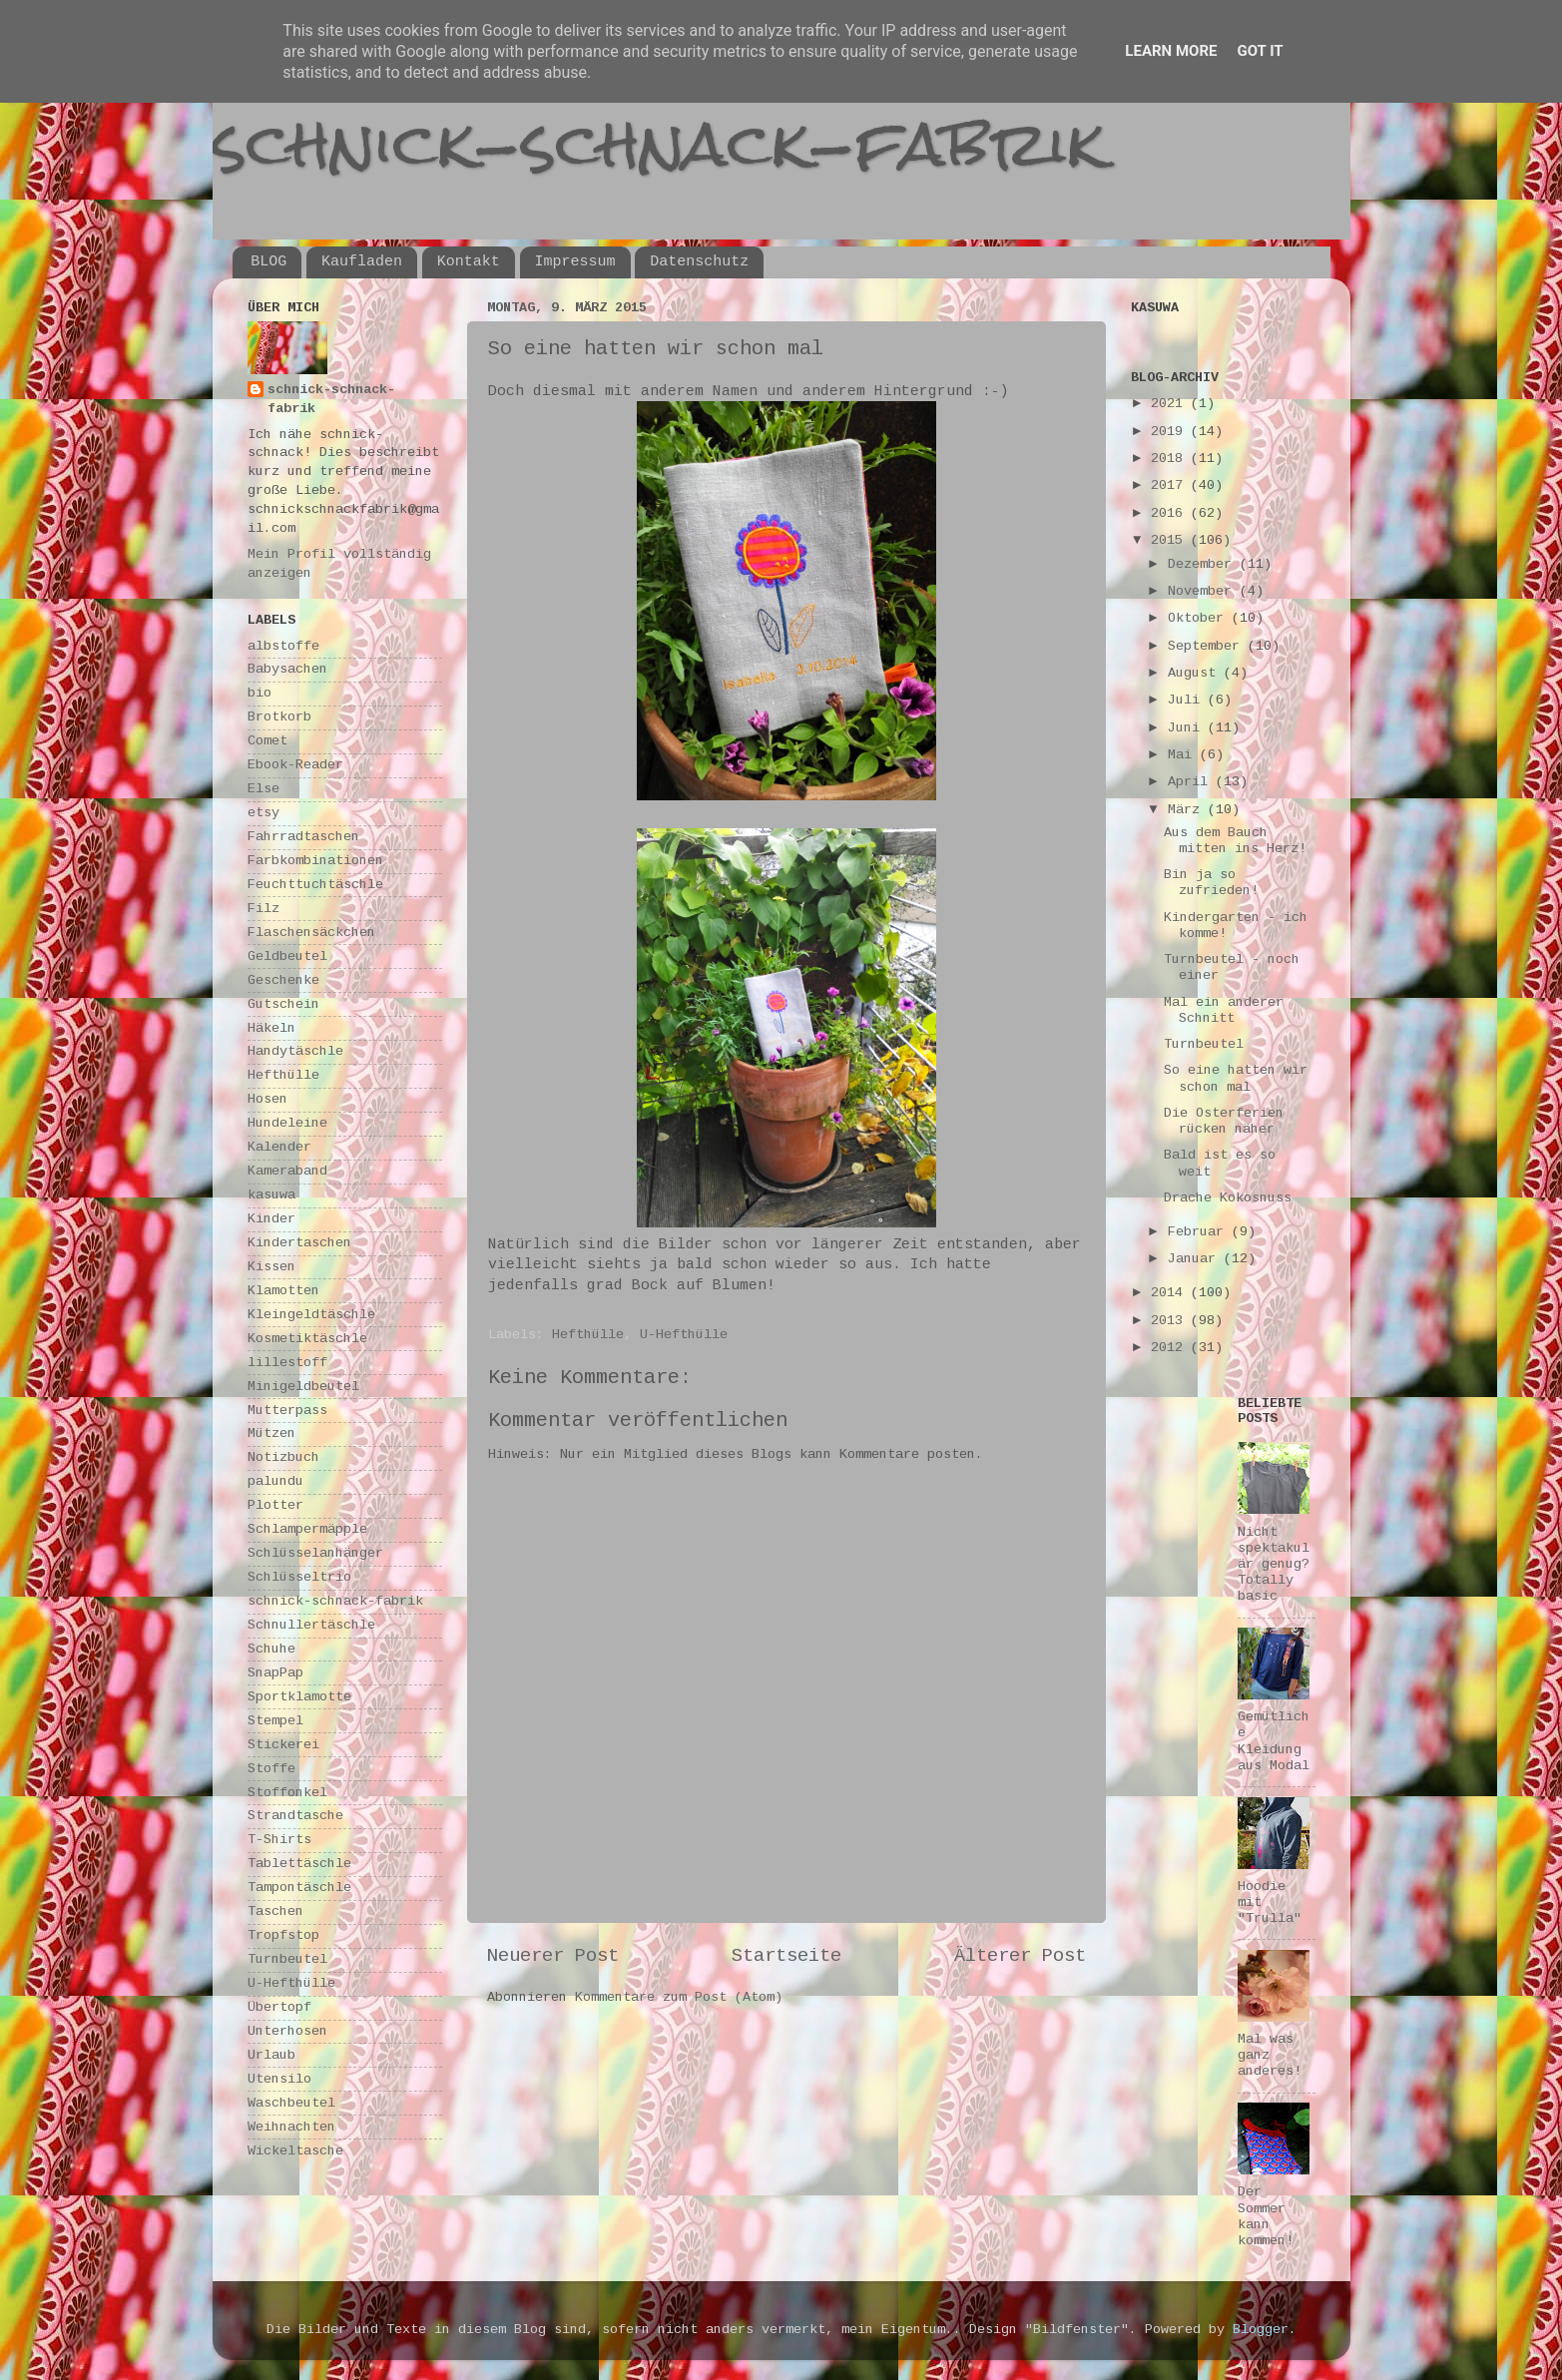 This screenshot has width=1562, height=2380. I want to click on 2015, so click(1171, 540).